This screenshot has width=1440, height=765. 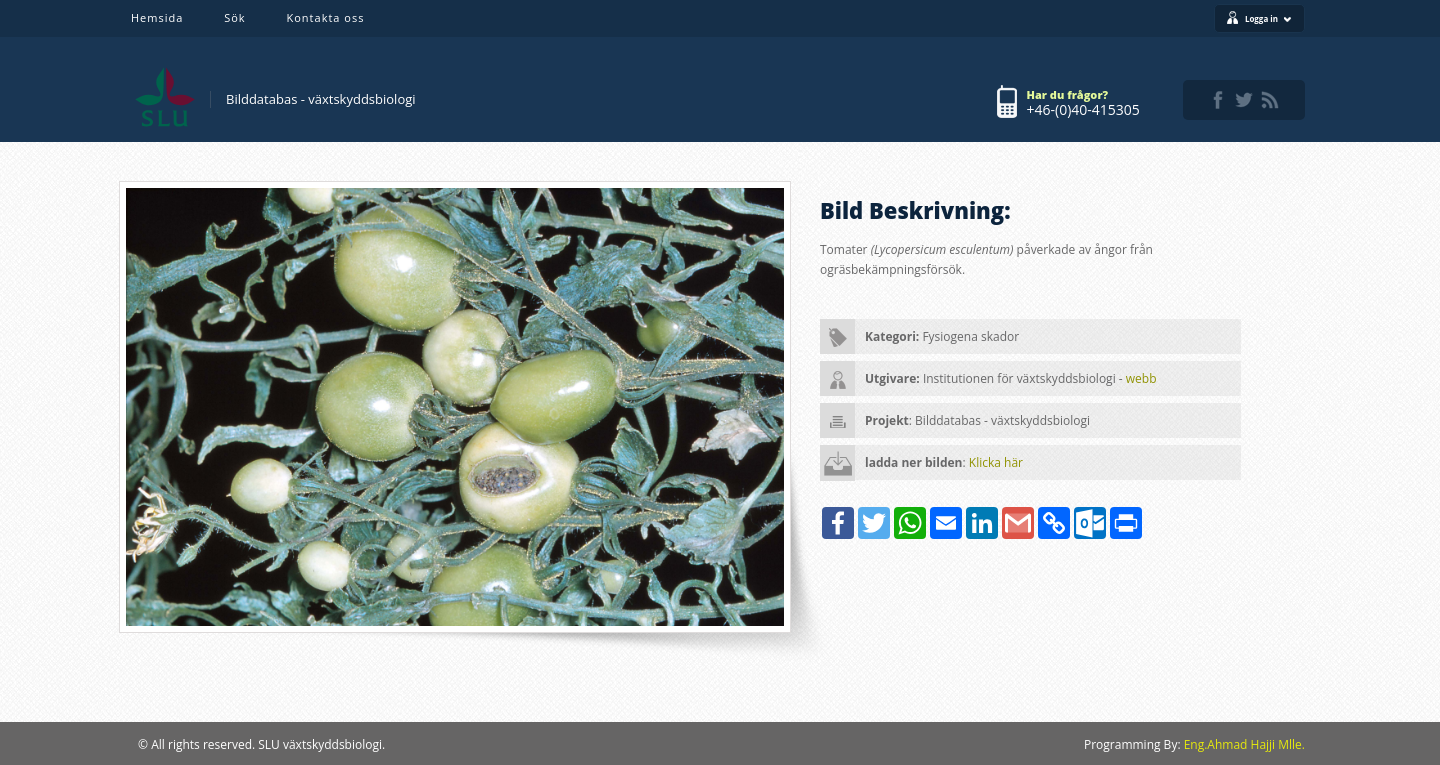 I want to click on Sök, so click(x=234, y=17).